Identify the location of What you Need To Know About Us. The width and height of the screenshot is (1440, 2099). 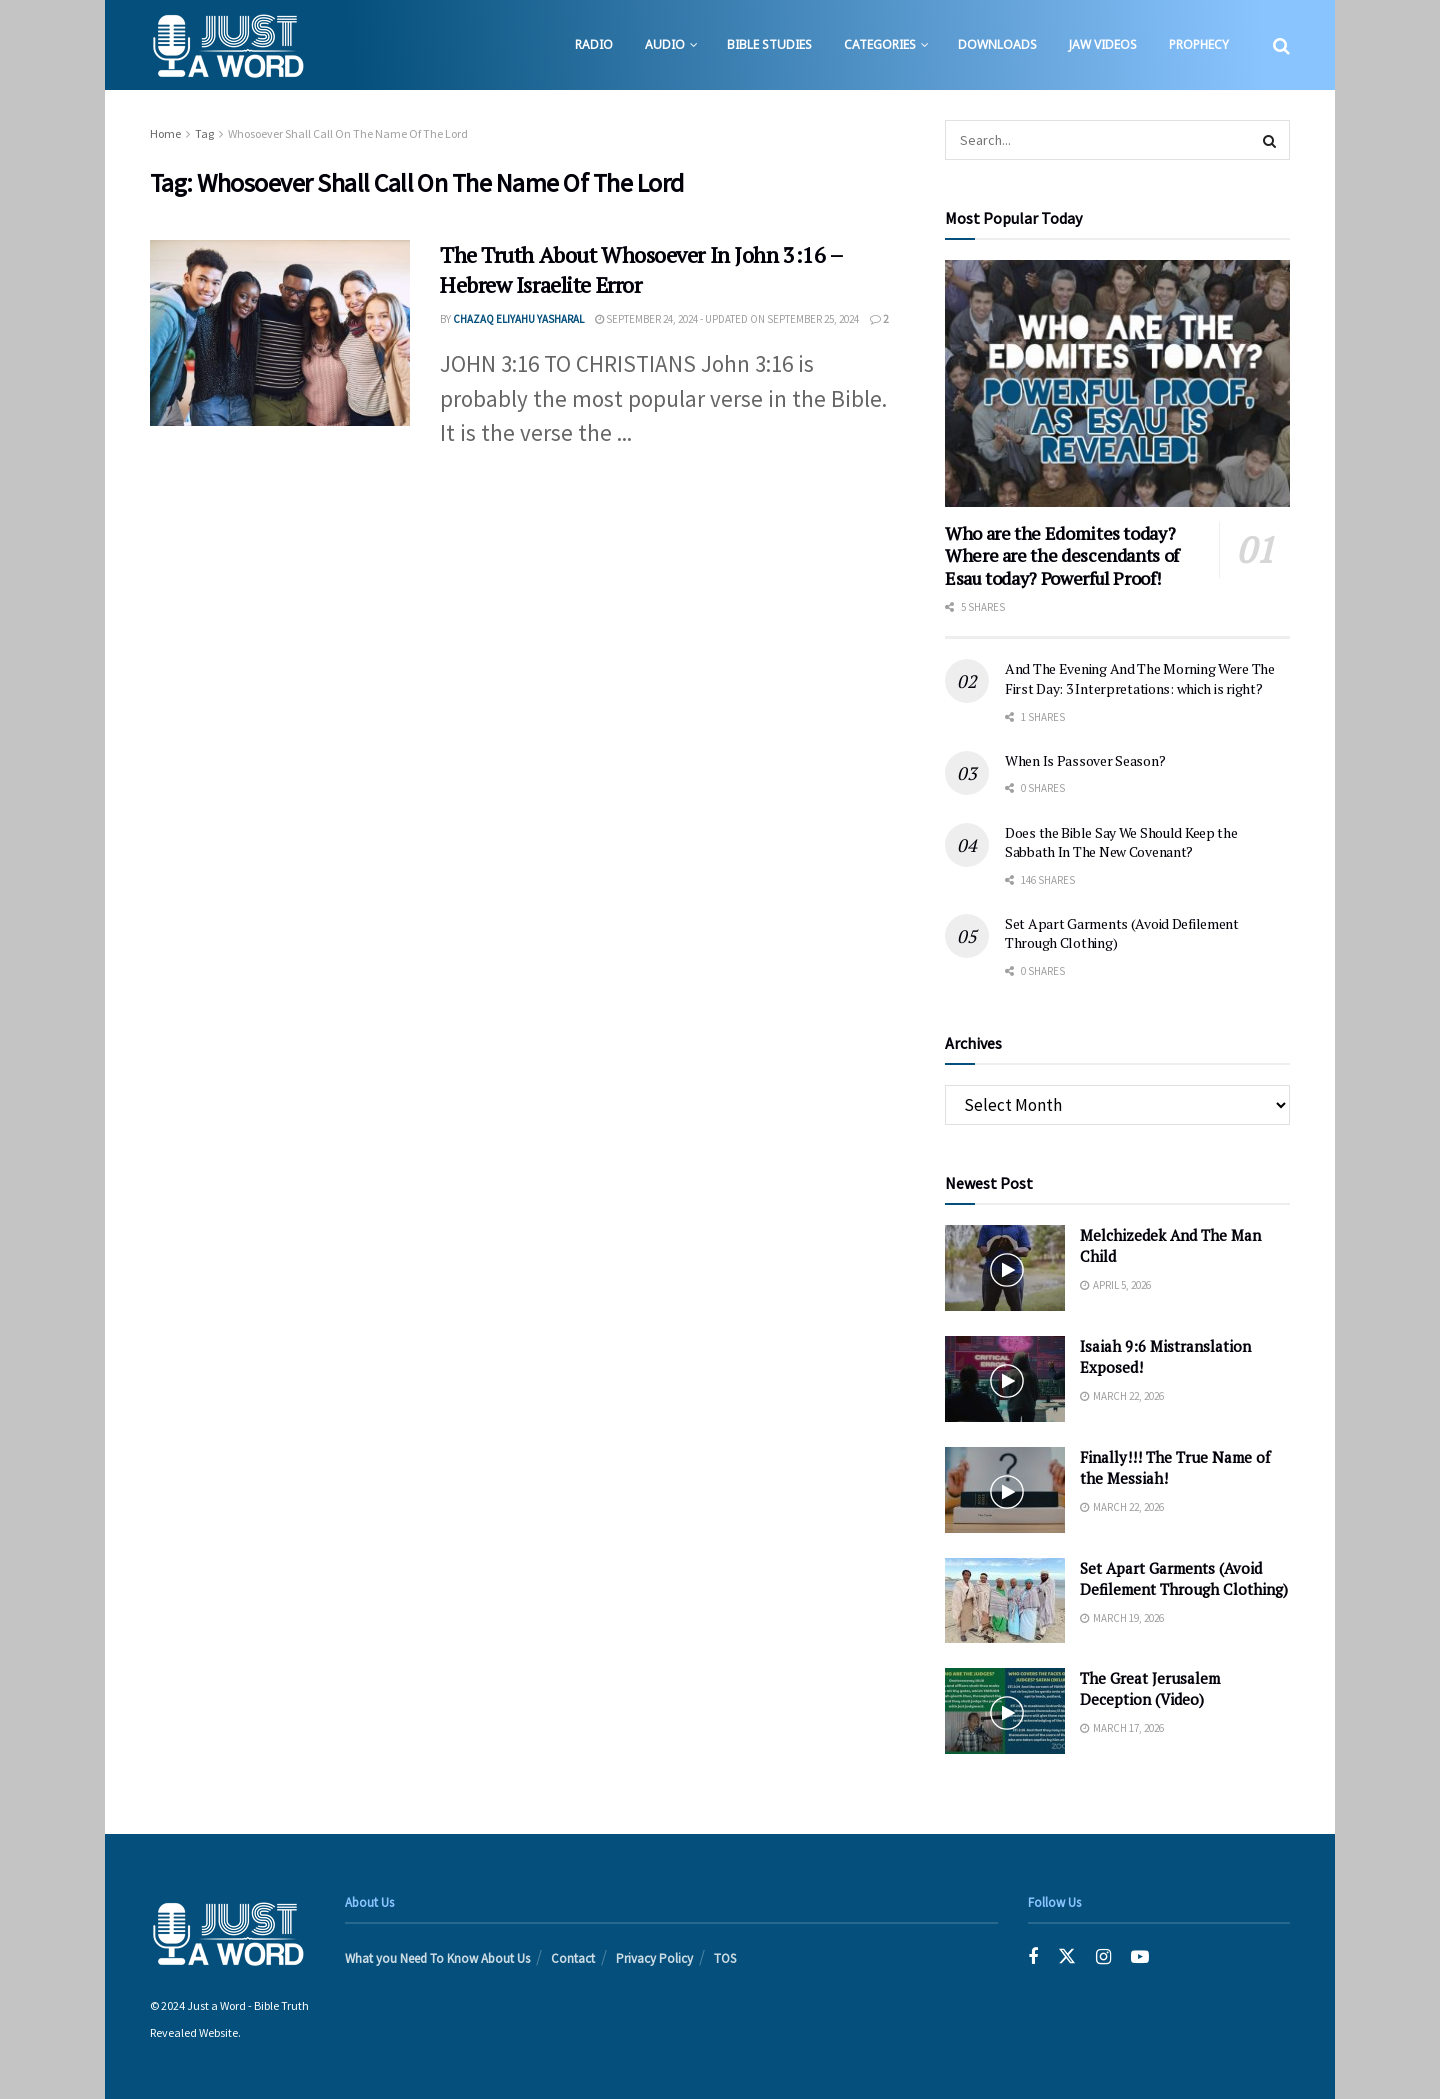
(437, 1958).